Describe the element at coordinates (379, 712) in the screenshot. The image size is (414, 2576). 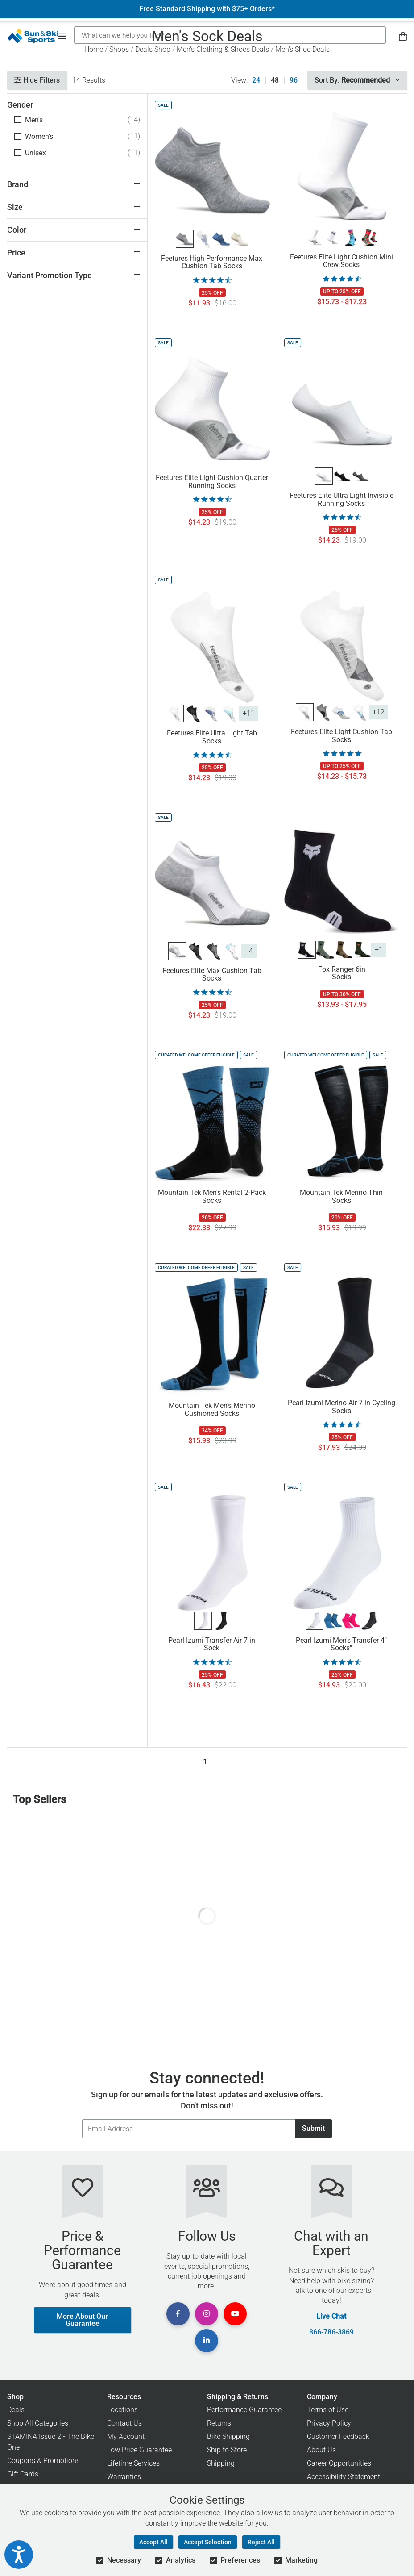
I see `+12` at that location.